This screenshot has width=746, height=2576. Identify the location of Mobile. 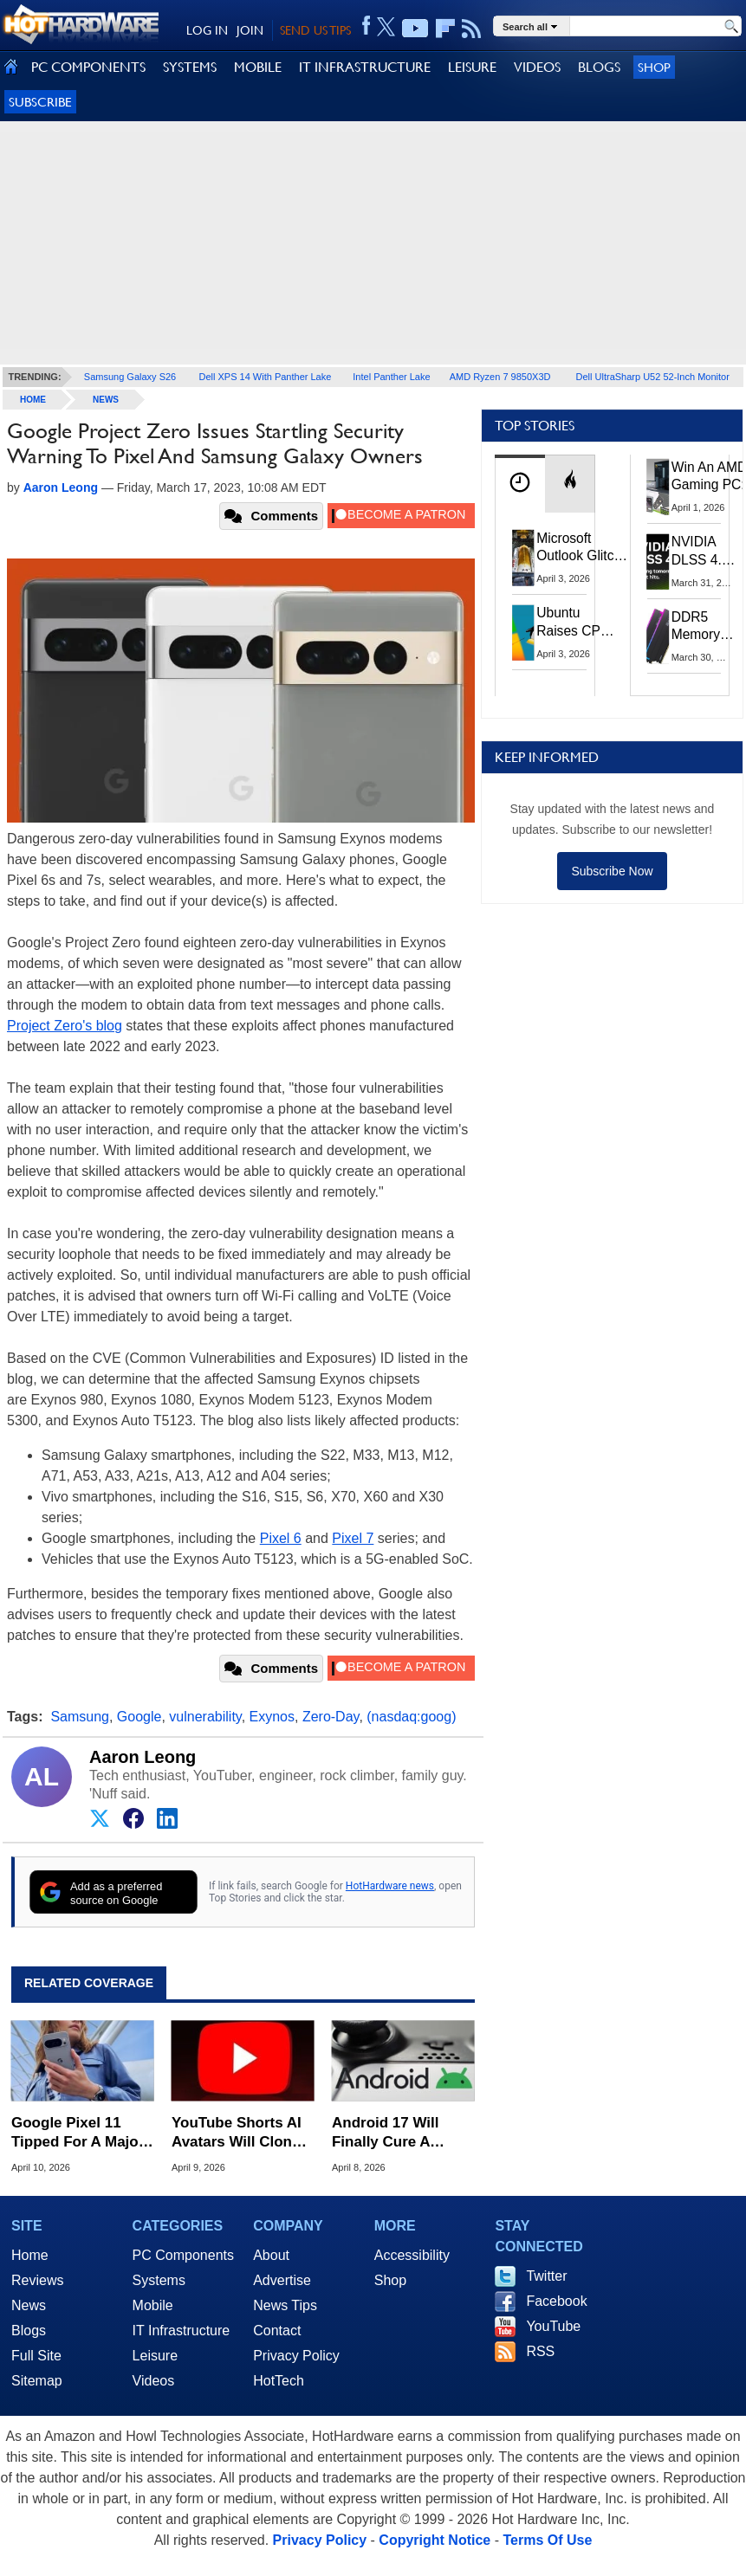
(153, 2305).